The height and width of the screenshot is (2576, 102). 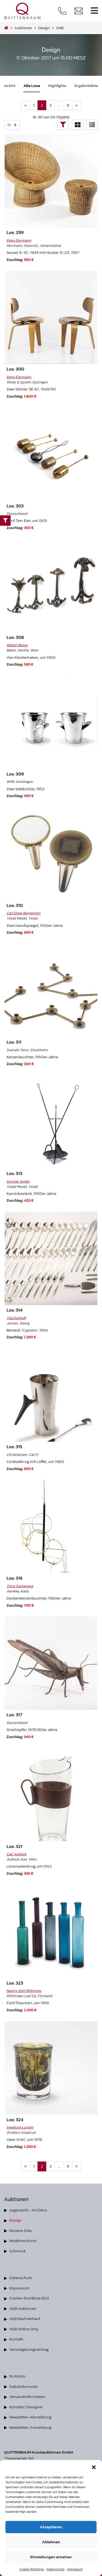 I want to click on Impressum, so click(x=75, y=2569).